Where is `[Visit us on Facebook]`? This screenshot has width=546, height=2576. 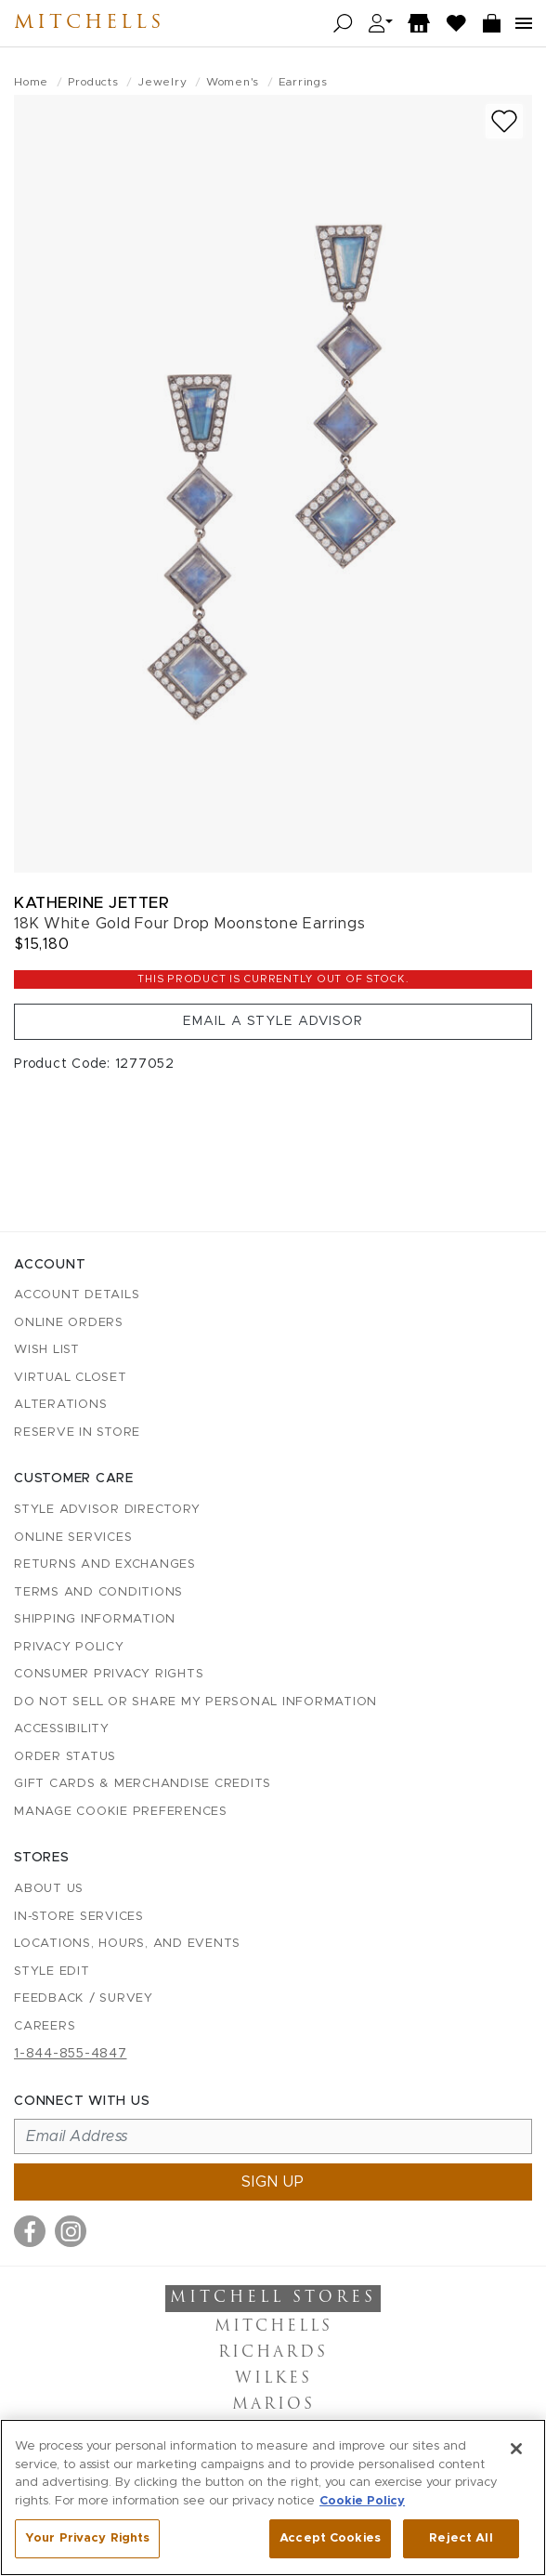 [Visit us on Facebook] is located at coordinates (30, 2231).